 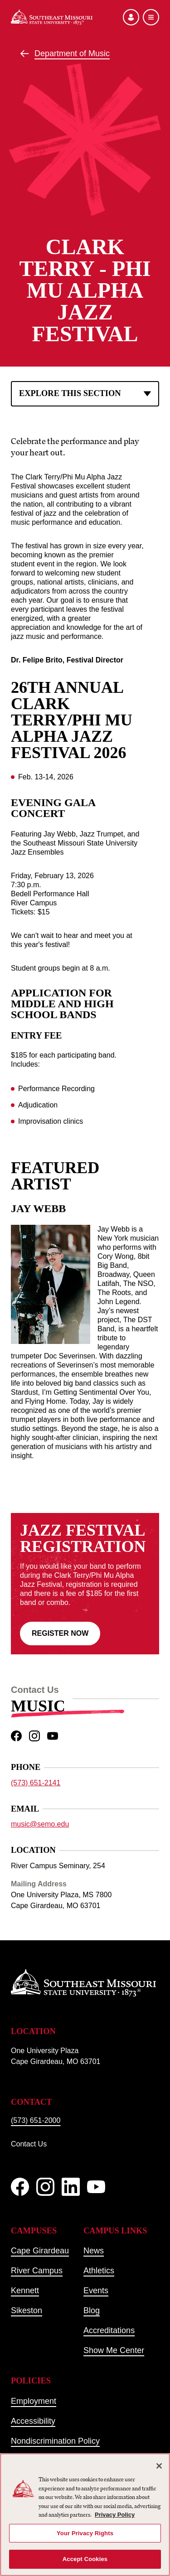 I want to click on Accreditations, so click(x=109, y=2330).